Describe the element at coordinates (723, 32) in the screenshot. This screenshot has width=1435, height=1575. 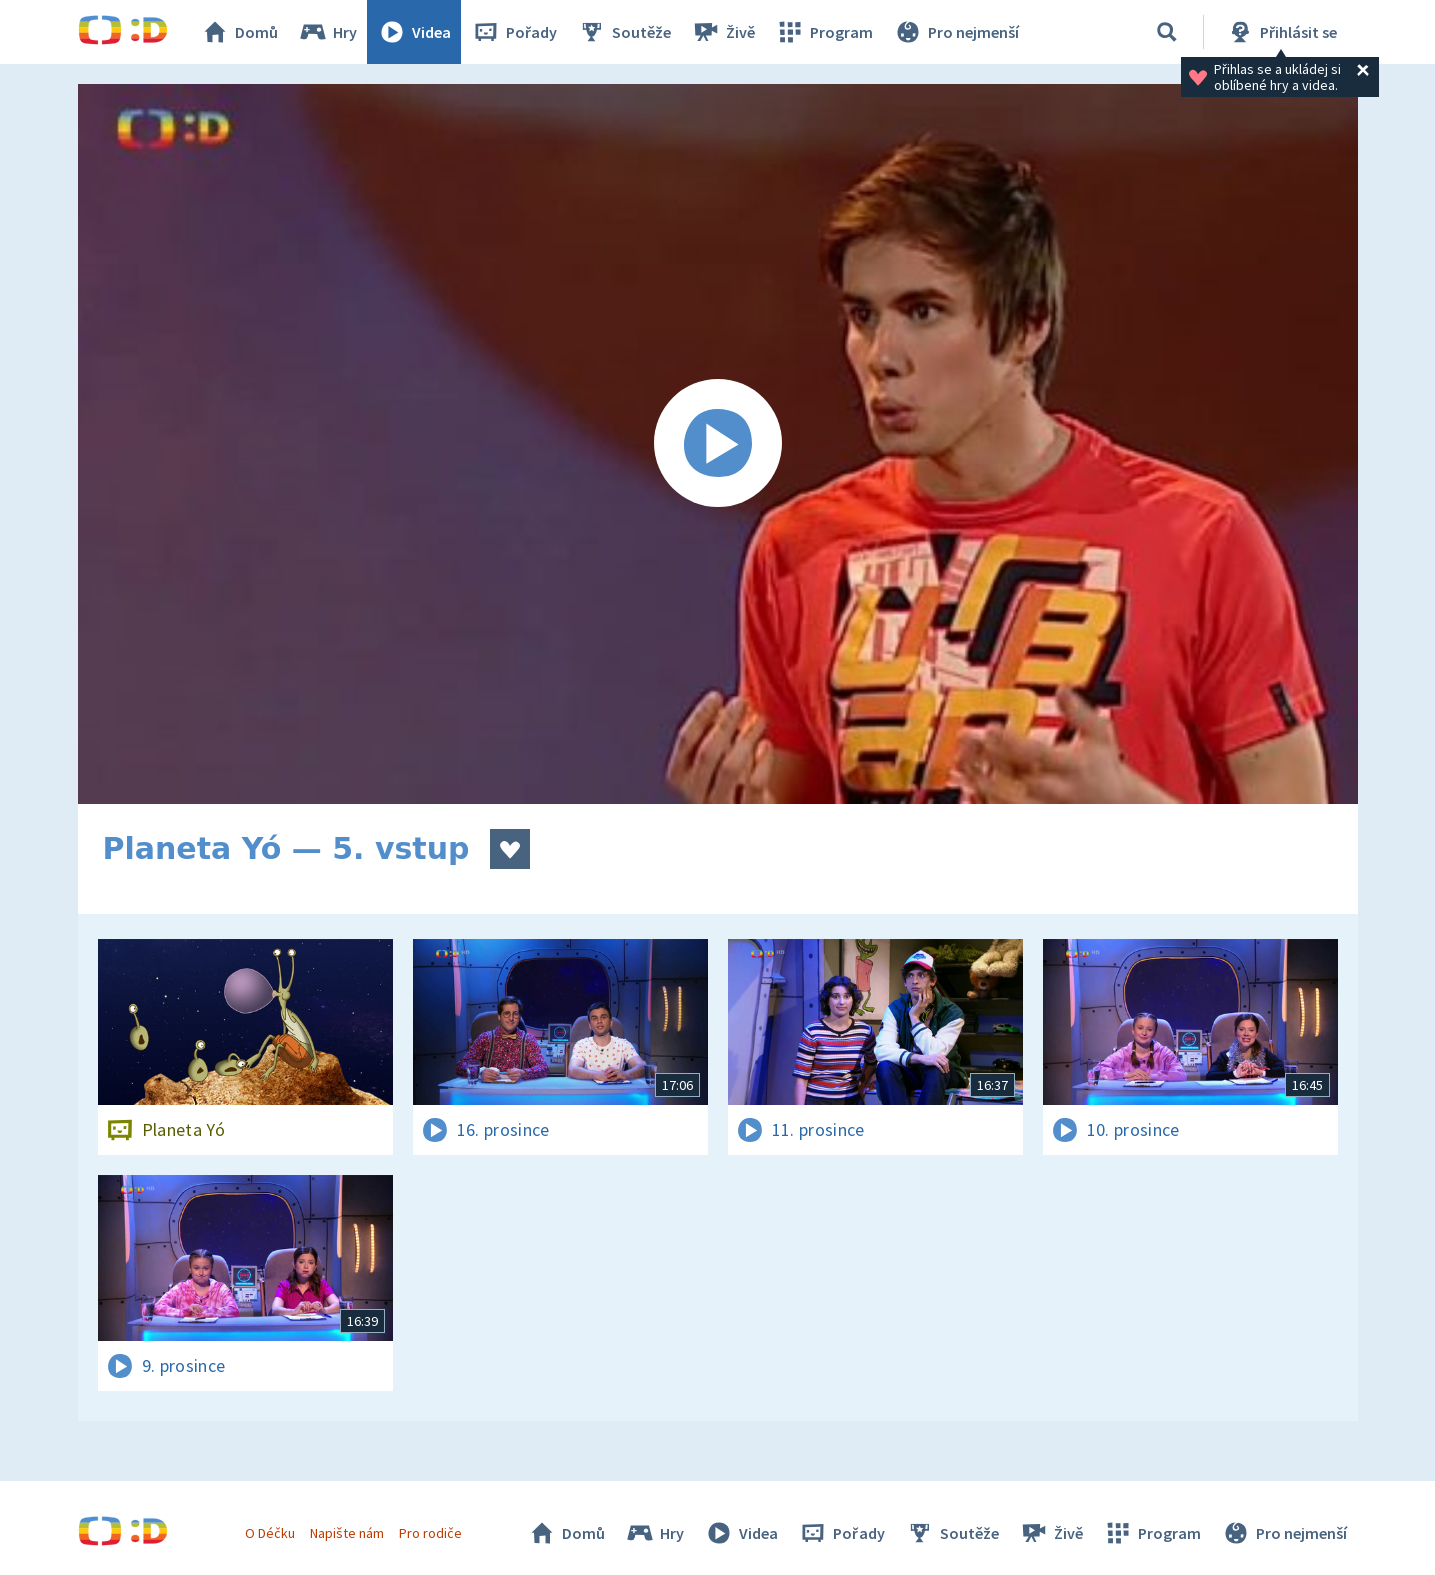
I see `Živě` at that location.